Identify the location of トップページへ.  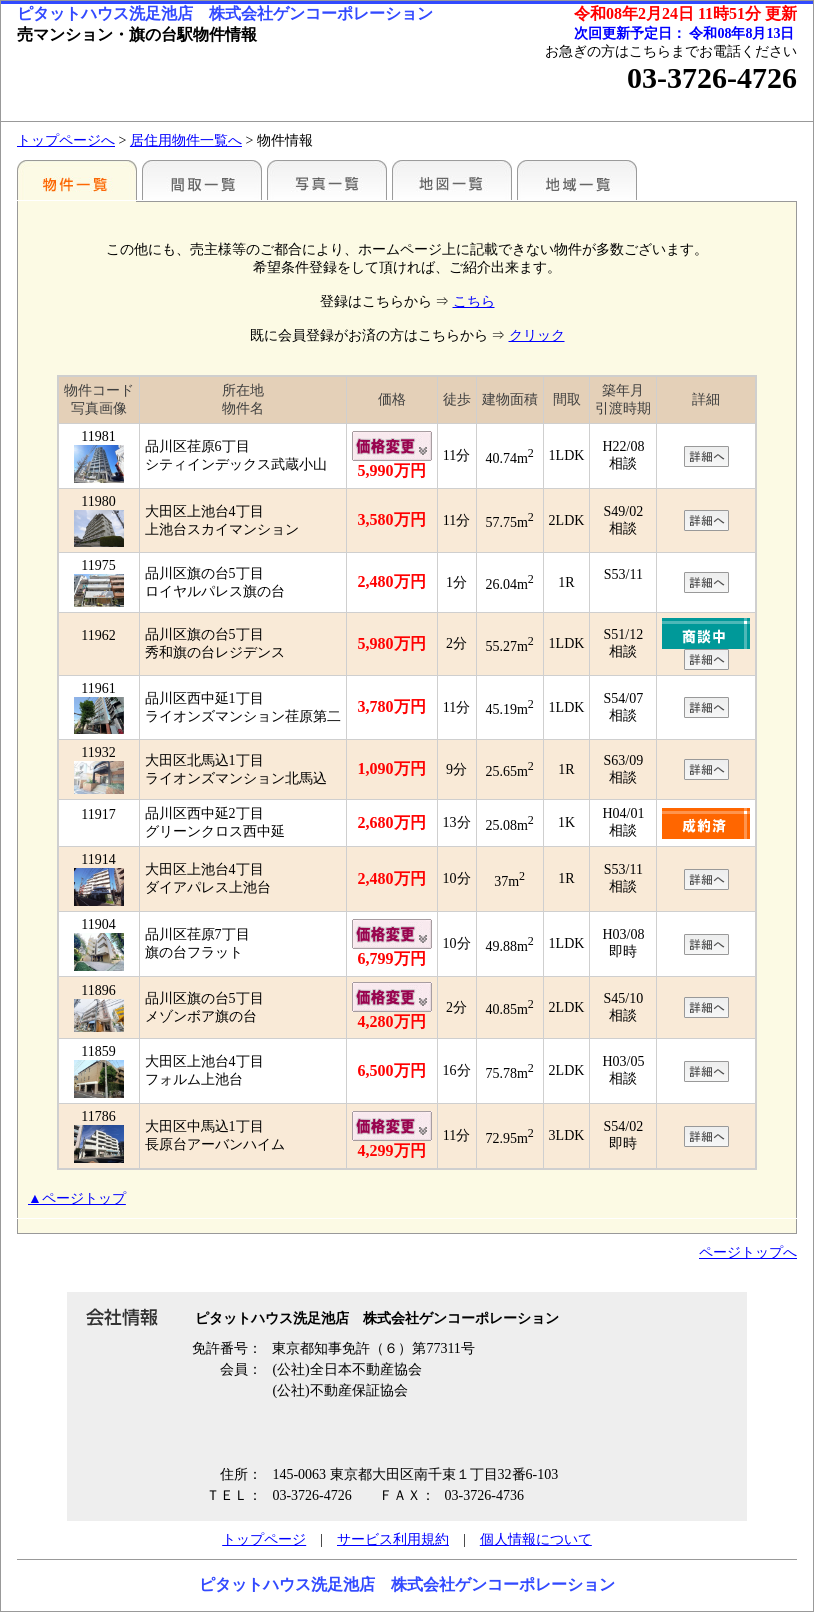
(66, 140).